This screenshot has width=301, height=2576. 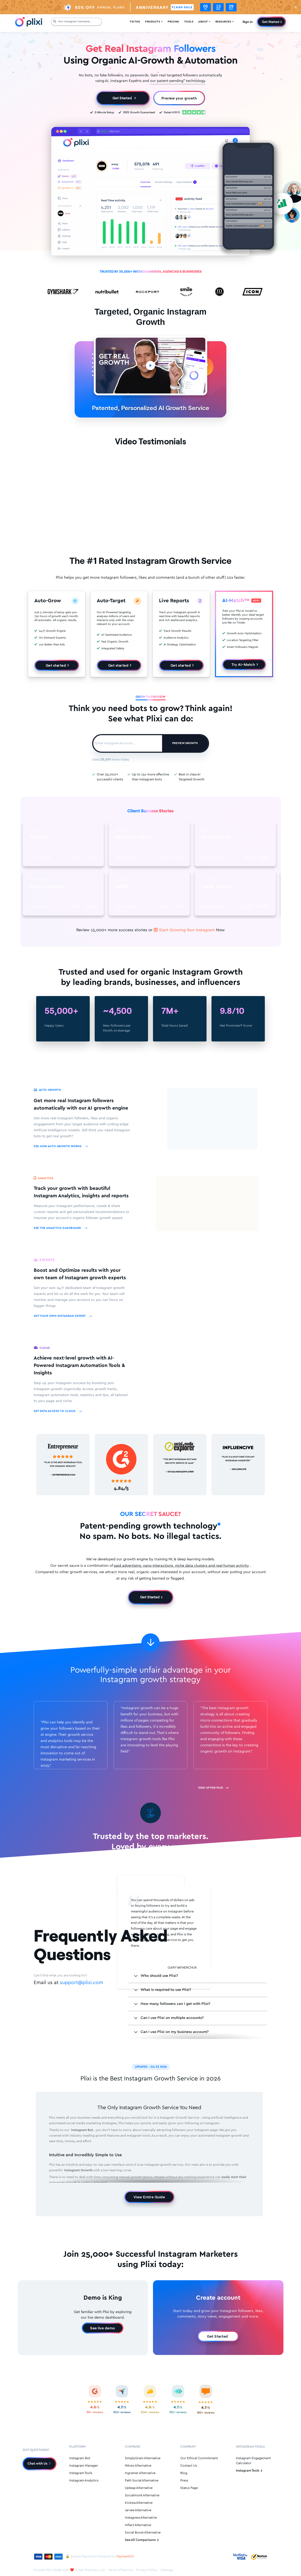 I want to click on See live demo, so click(x=102, y=2328).